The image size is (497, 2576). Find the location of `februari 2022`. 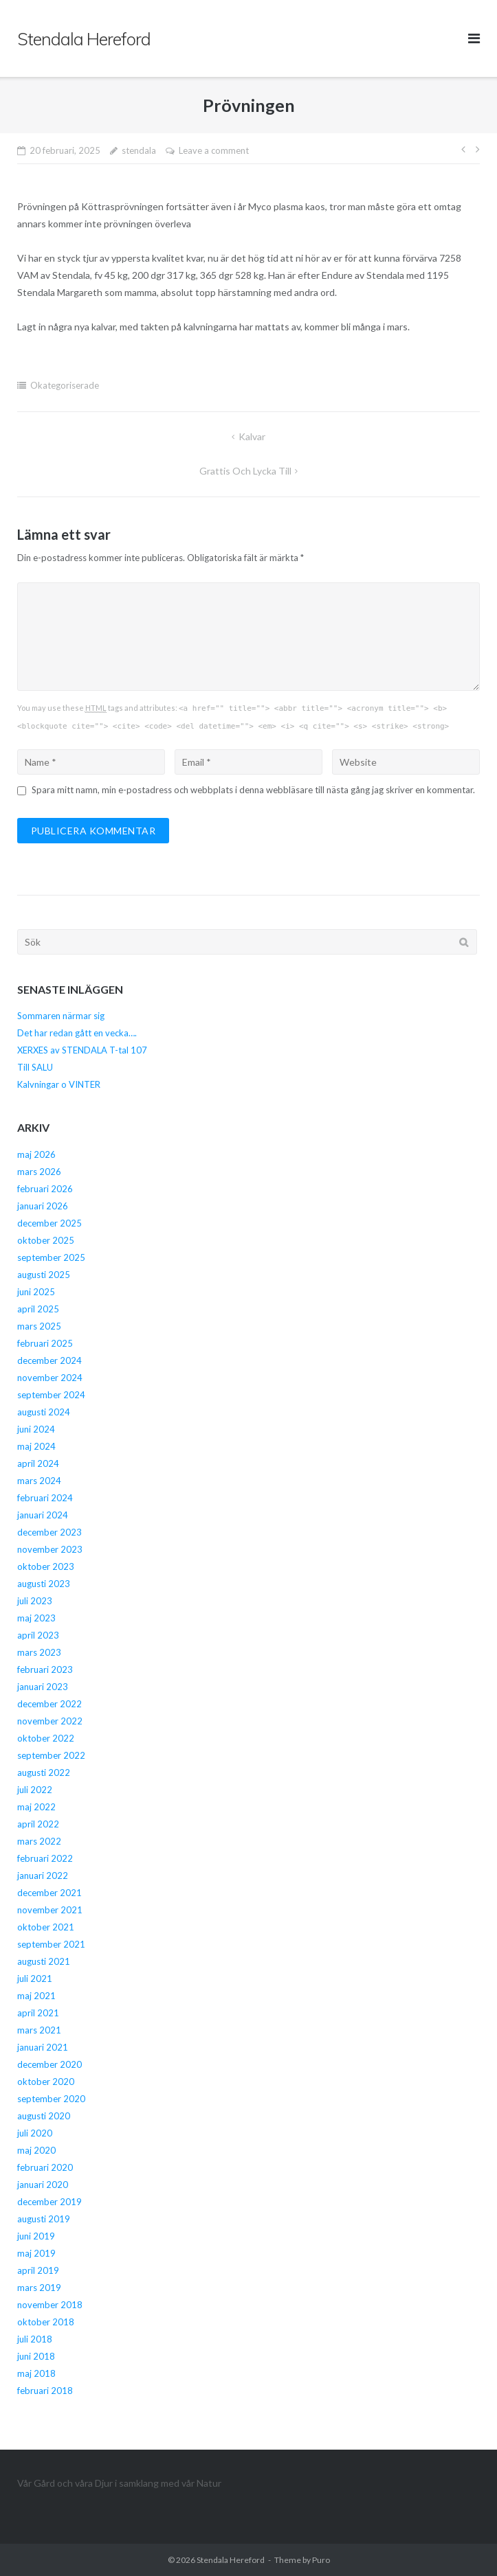

februari 2022 is located at coordinates (45, 1858).